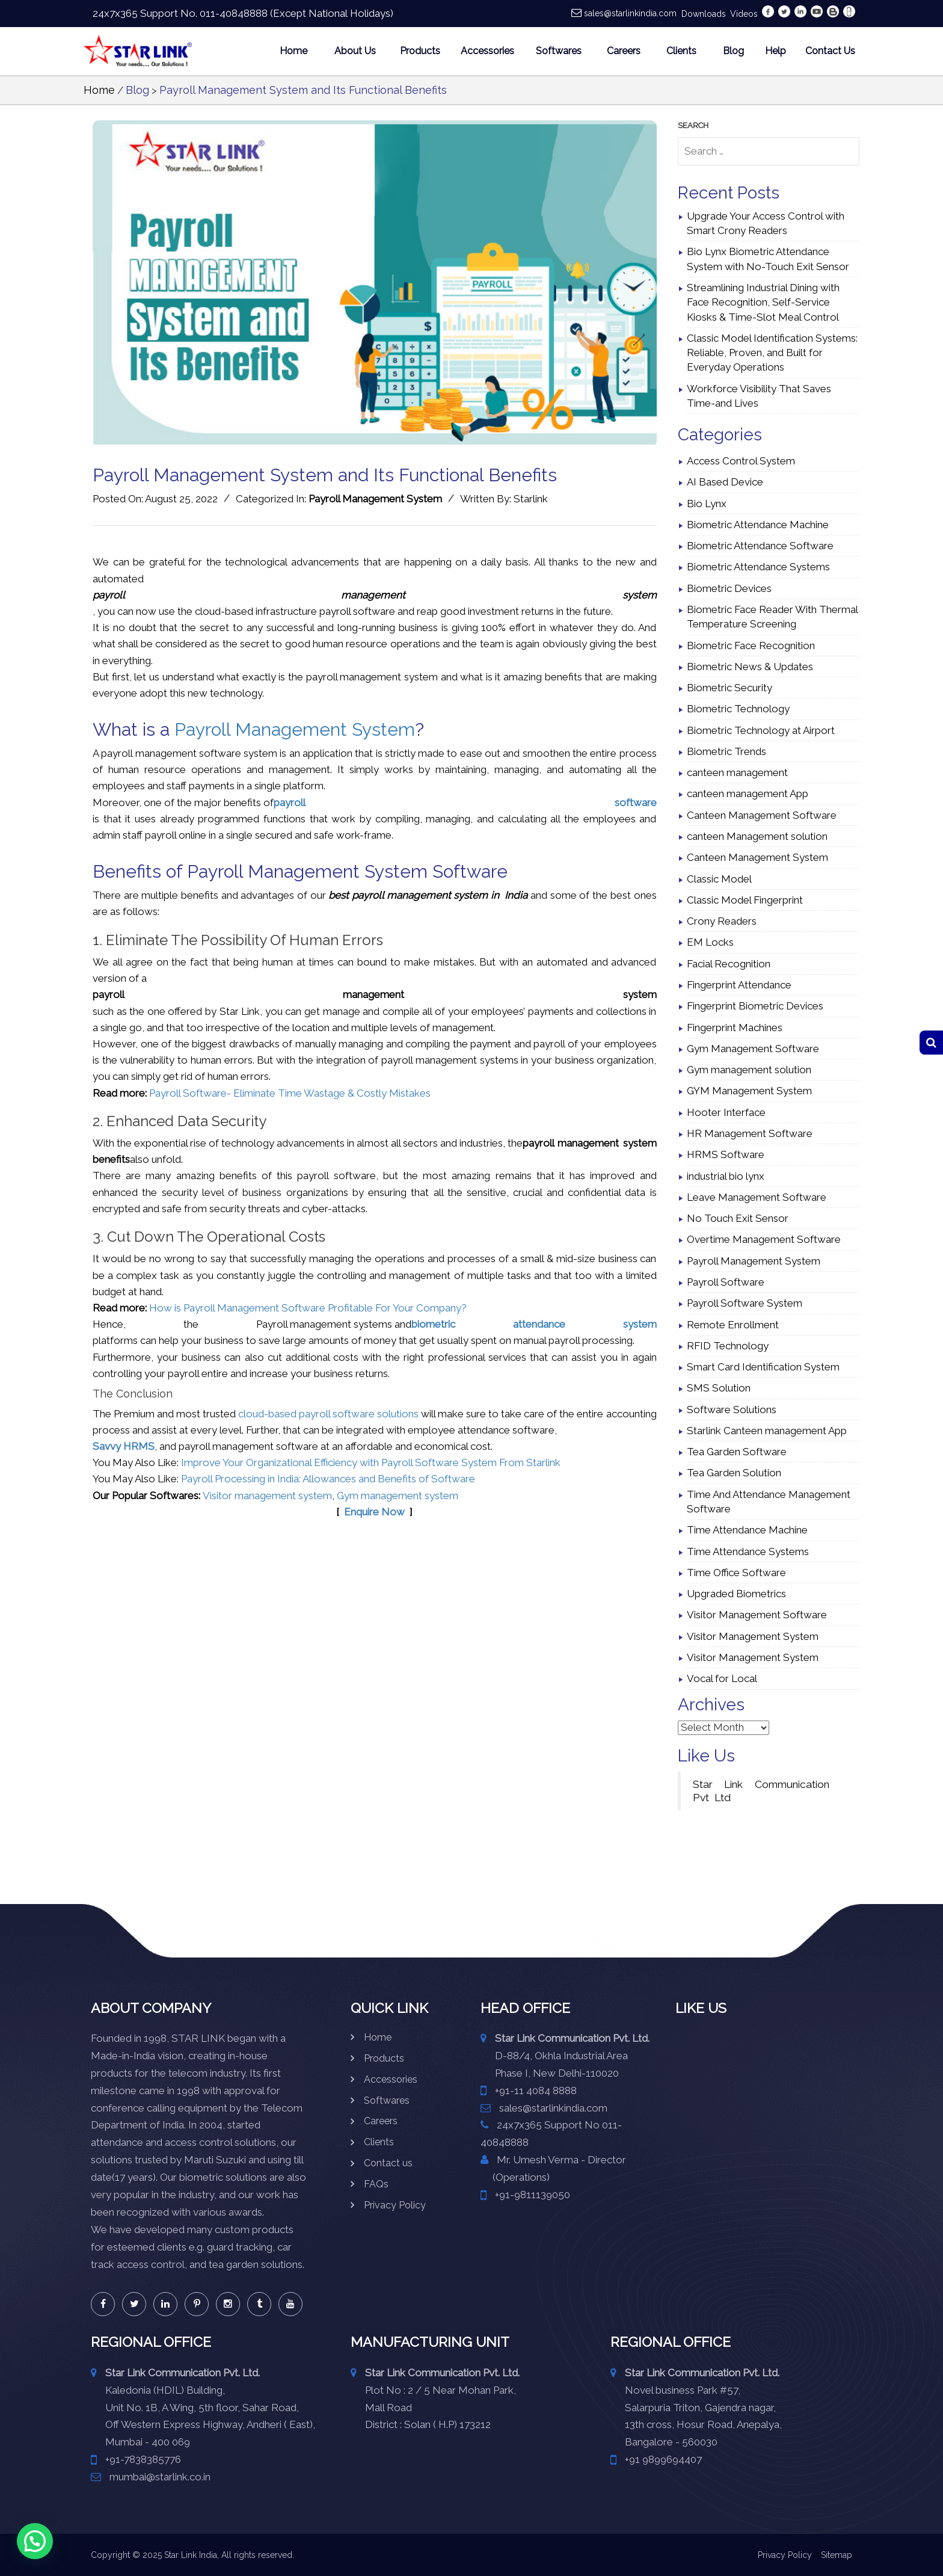 The width and height of the screenshot is (943, 2576). What do you see at coordinates (375, 499) in the screenshot?
I see `Payroll Management System` at bounding box center [375, 499].